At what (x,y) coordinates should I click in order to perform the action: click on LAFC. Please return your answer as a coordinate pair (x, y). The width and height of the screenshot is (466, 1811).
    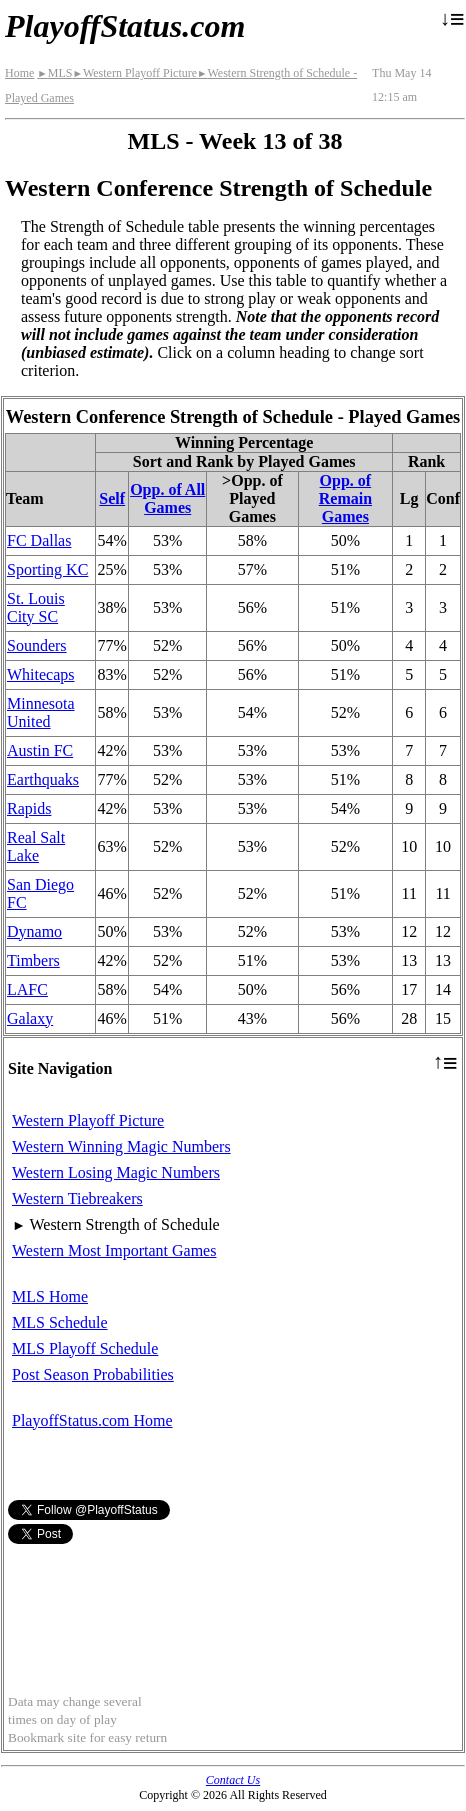
    Looking at the image, I should click on (27, 989).